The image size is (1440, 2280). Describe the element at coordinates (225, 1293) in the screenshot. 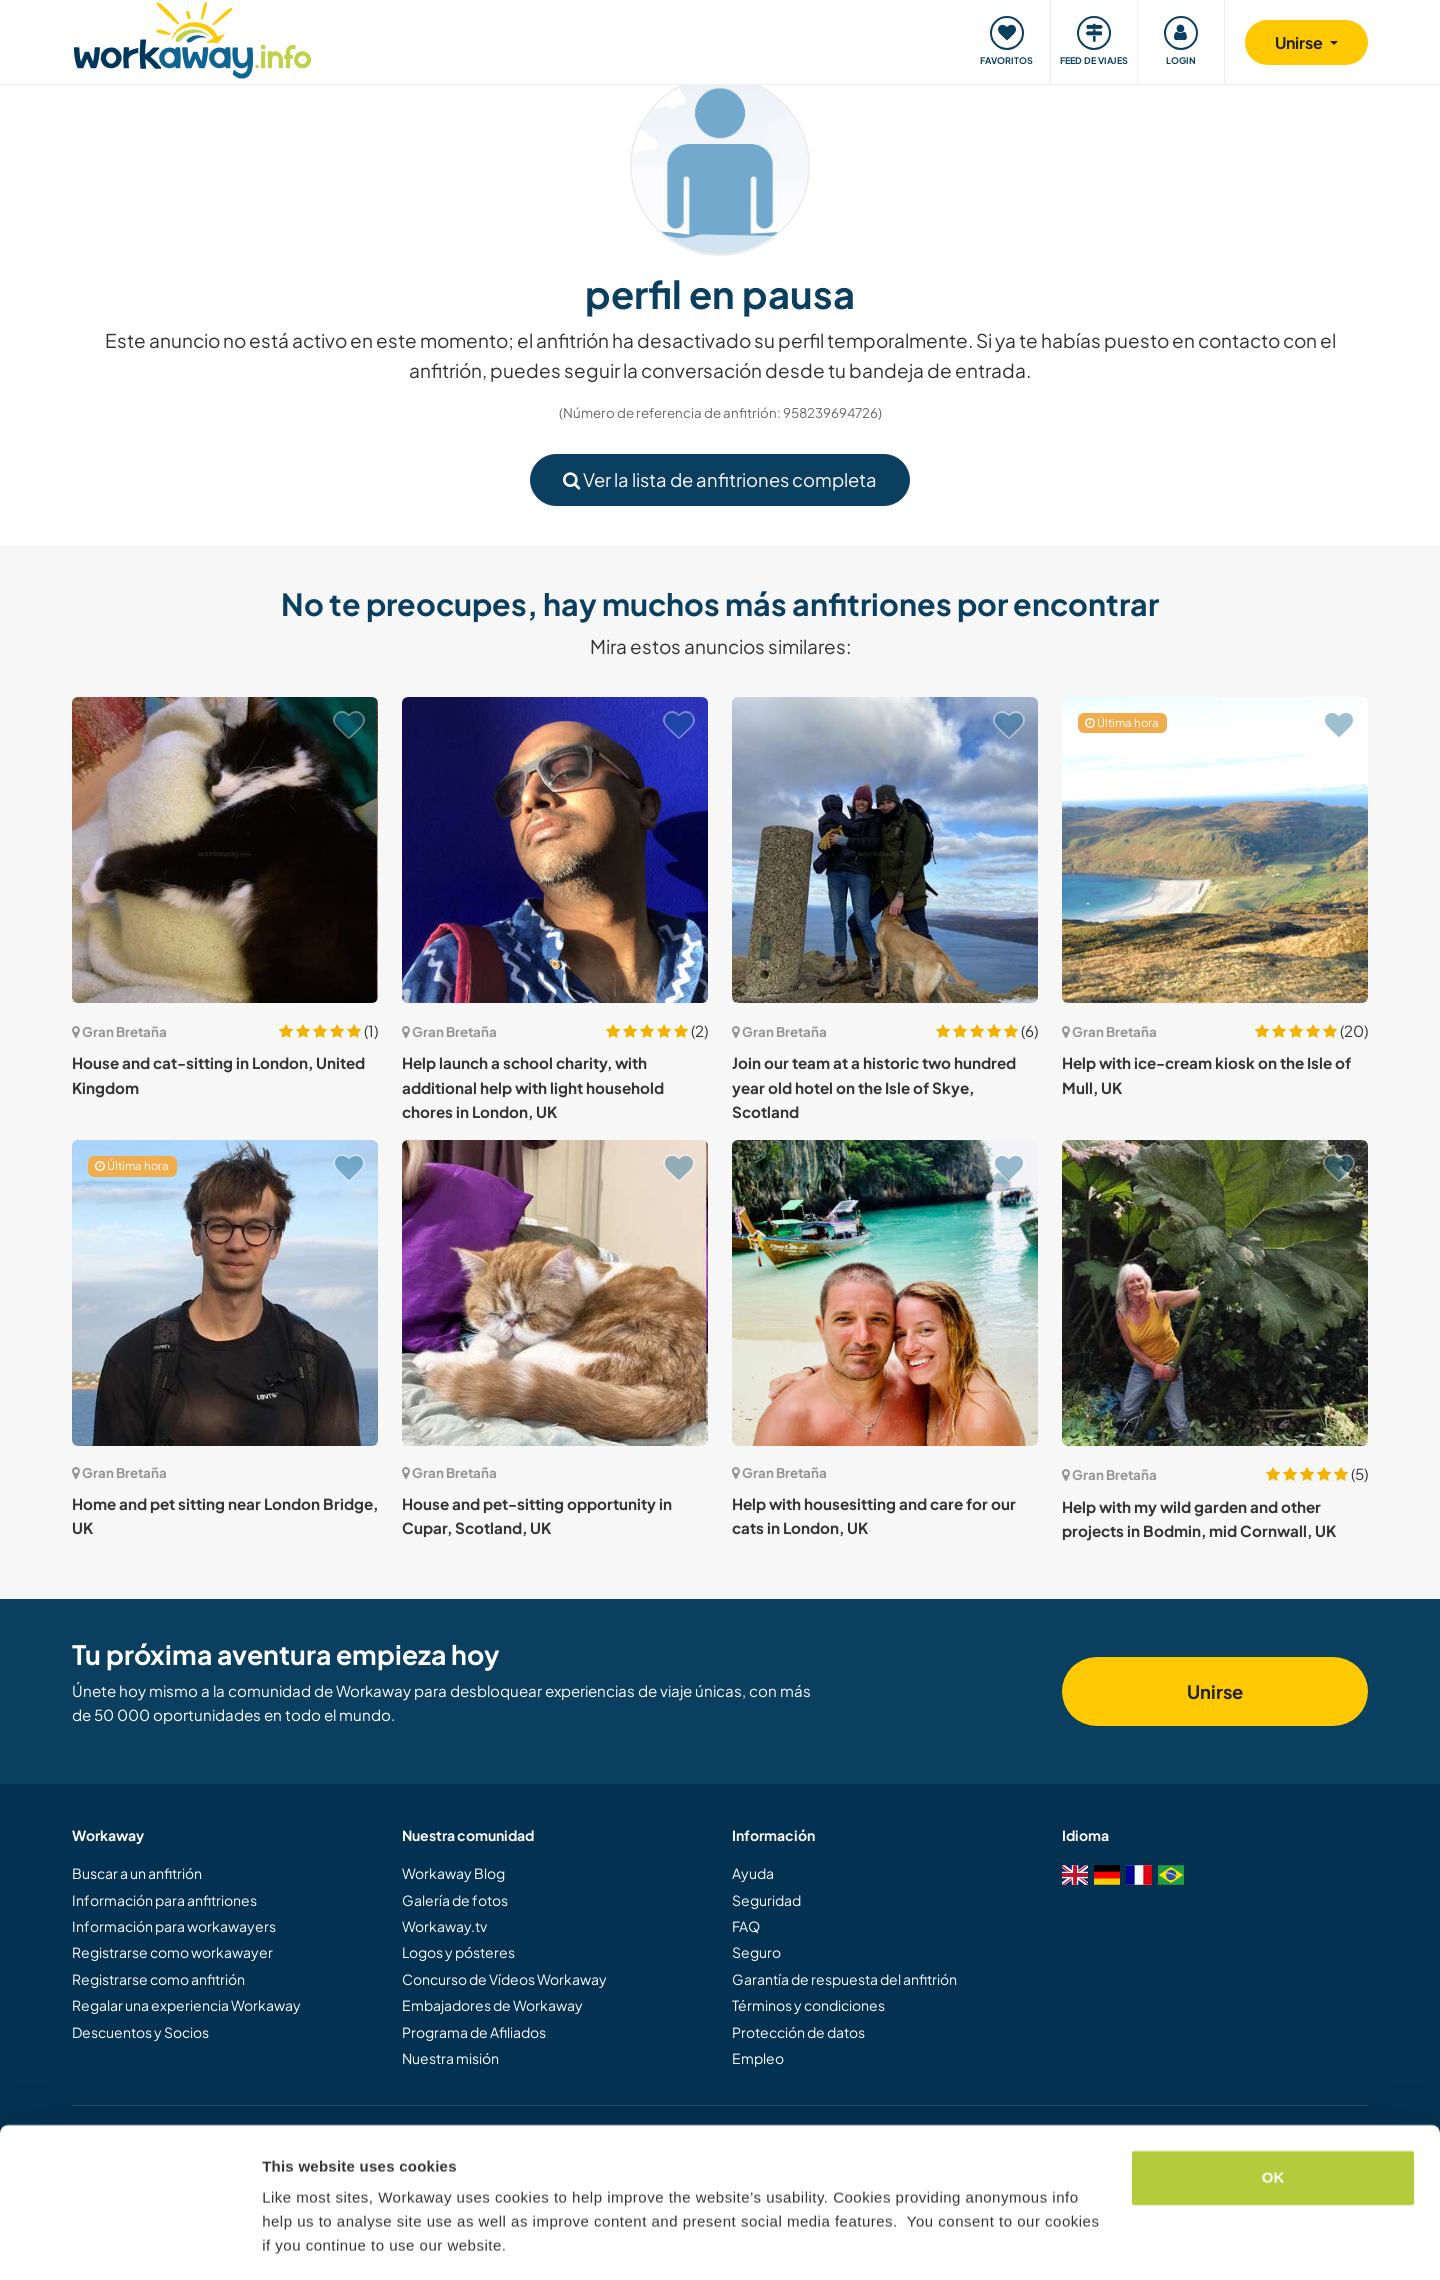

I see `[Ver anfitrión: Home and pet sitting near London Bridge, UK]` at that location.